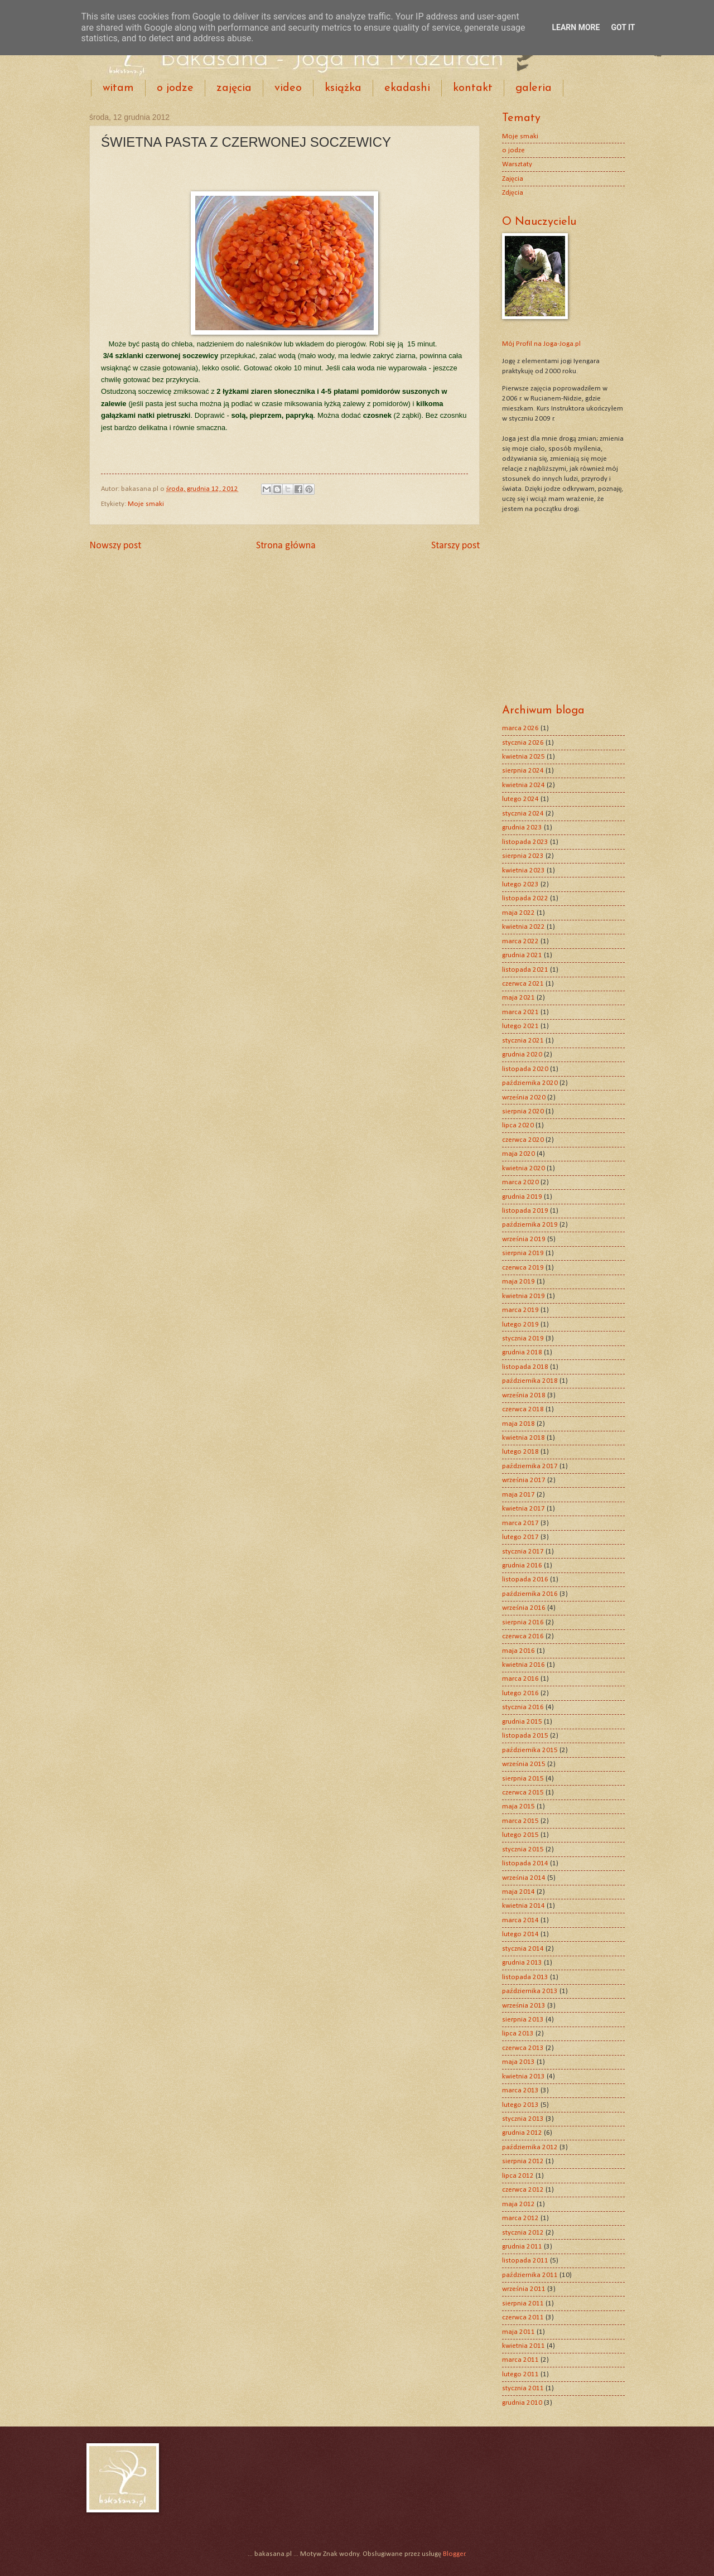  Describe the element at coordinates (533, 88) in the screenshot. I see `galeria` at that location.